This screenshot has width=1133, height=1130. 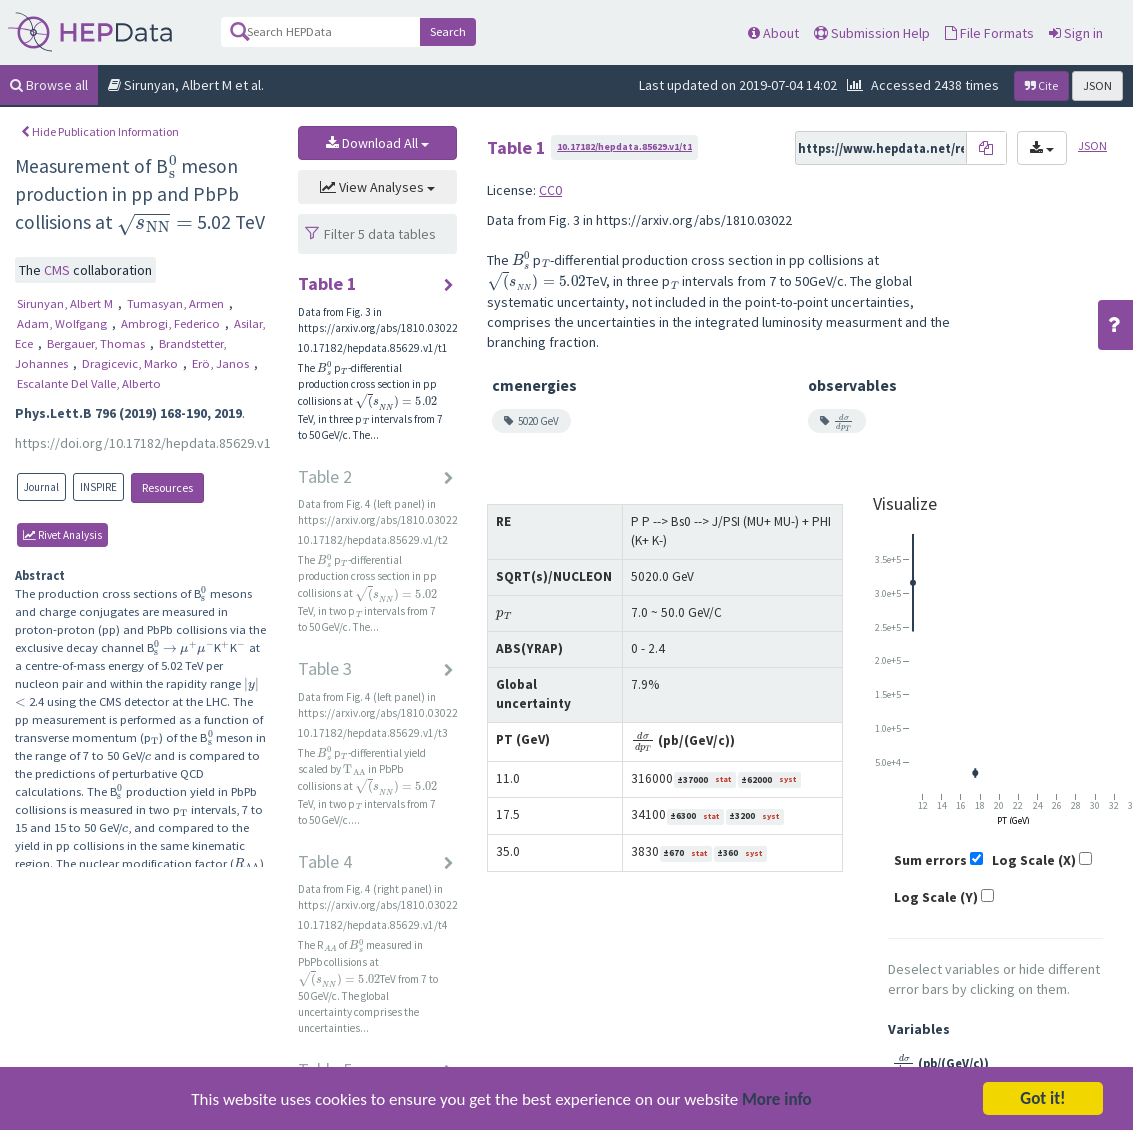 I want to click on About, so click(x=773, y=33).